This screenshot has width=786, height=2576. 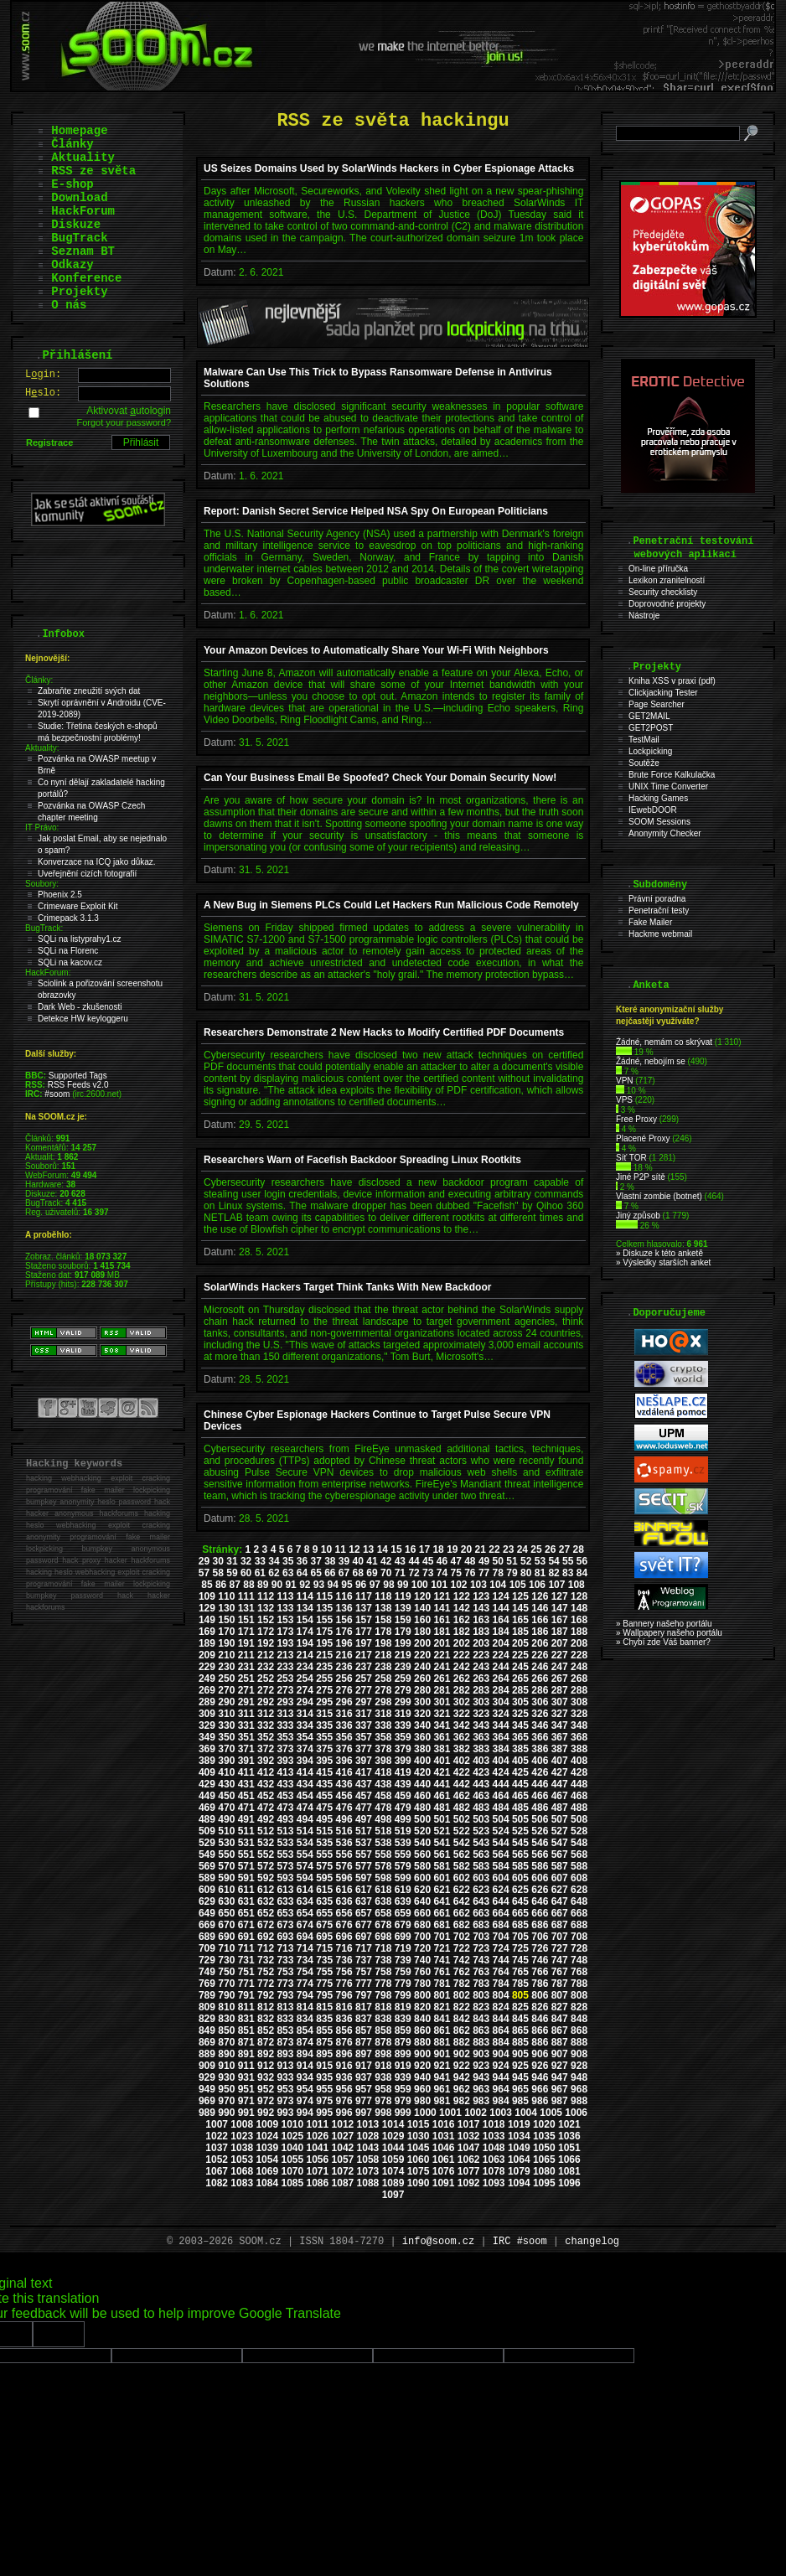 What do you see at coordinates (265, 1643) in the screenshot?
I see `192` at bounding box center [265, 1643].